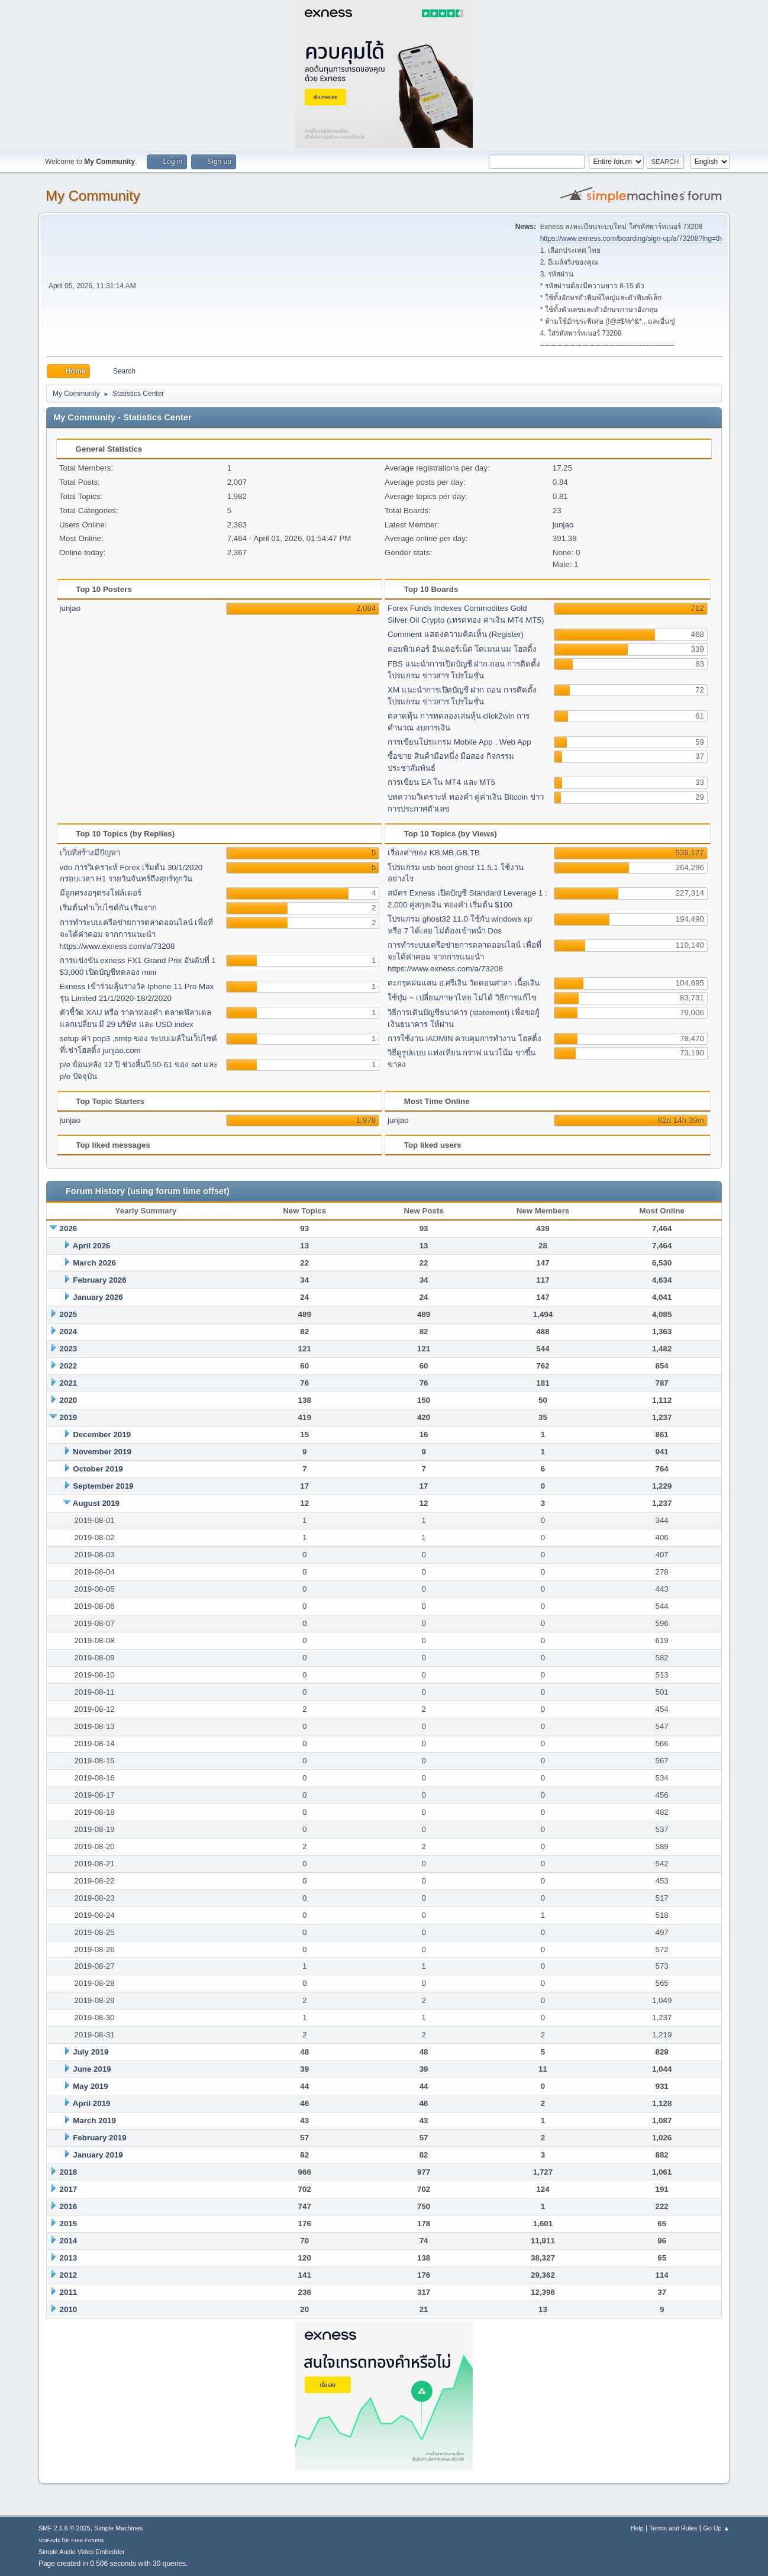  I want to click on April 2026, so click(92, 1245).